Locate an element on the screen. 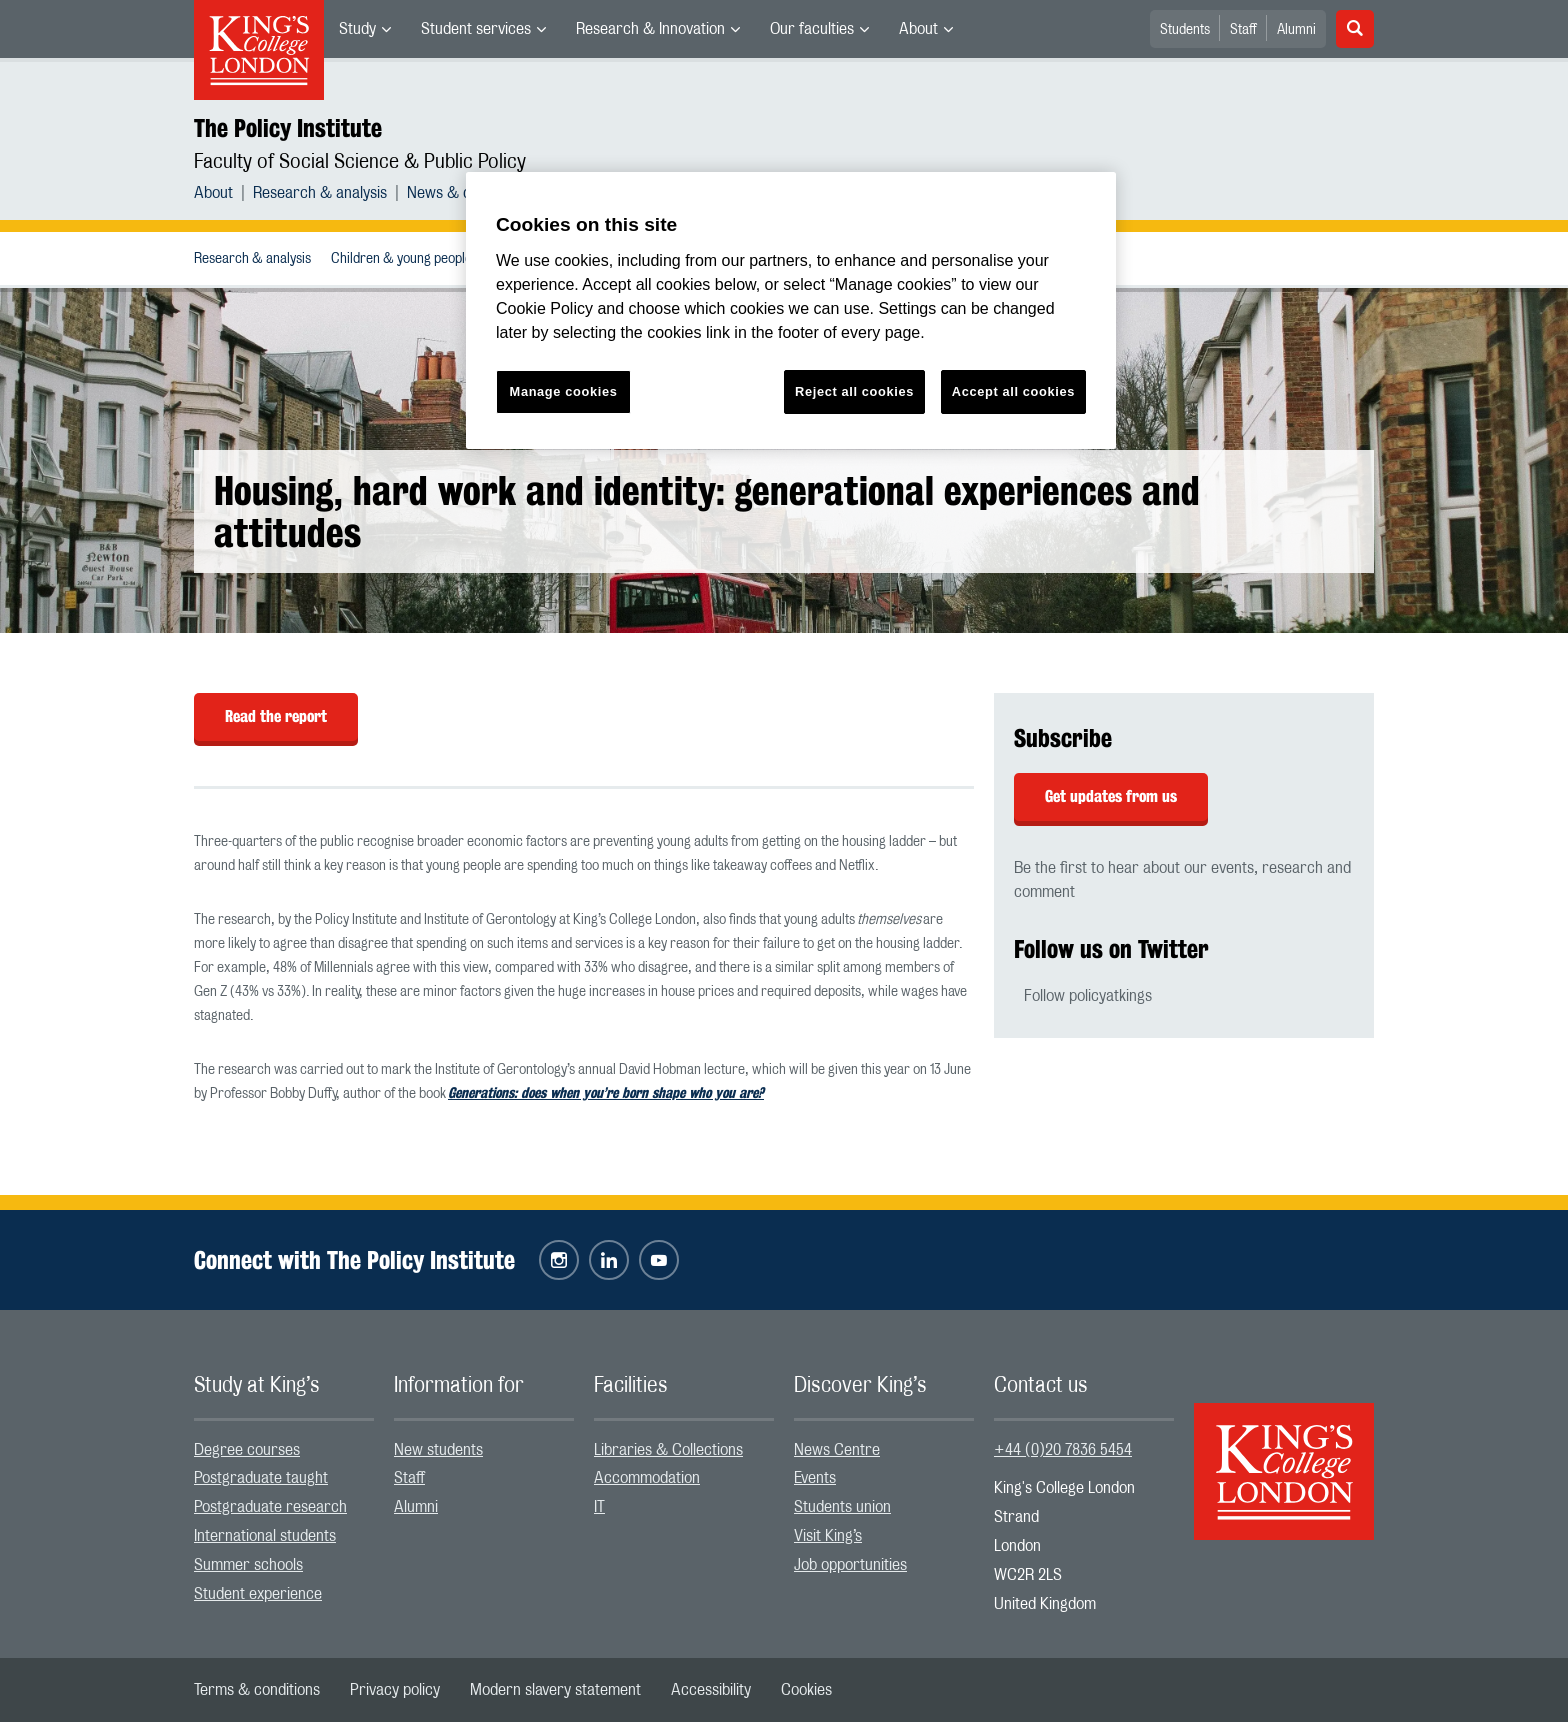 Image resolution: width=1568 pixels, height=1722 pixels. Study is located at coordinates (357, 29).